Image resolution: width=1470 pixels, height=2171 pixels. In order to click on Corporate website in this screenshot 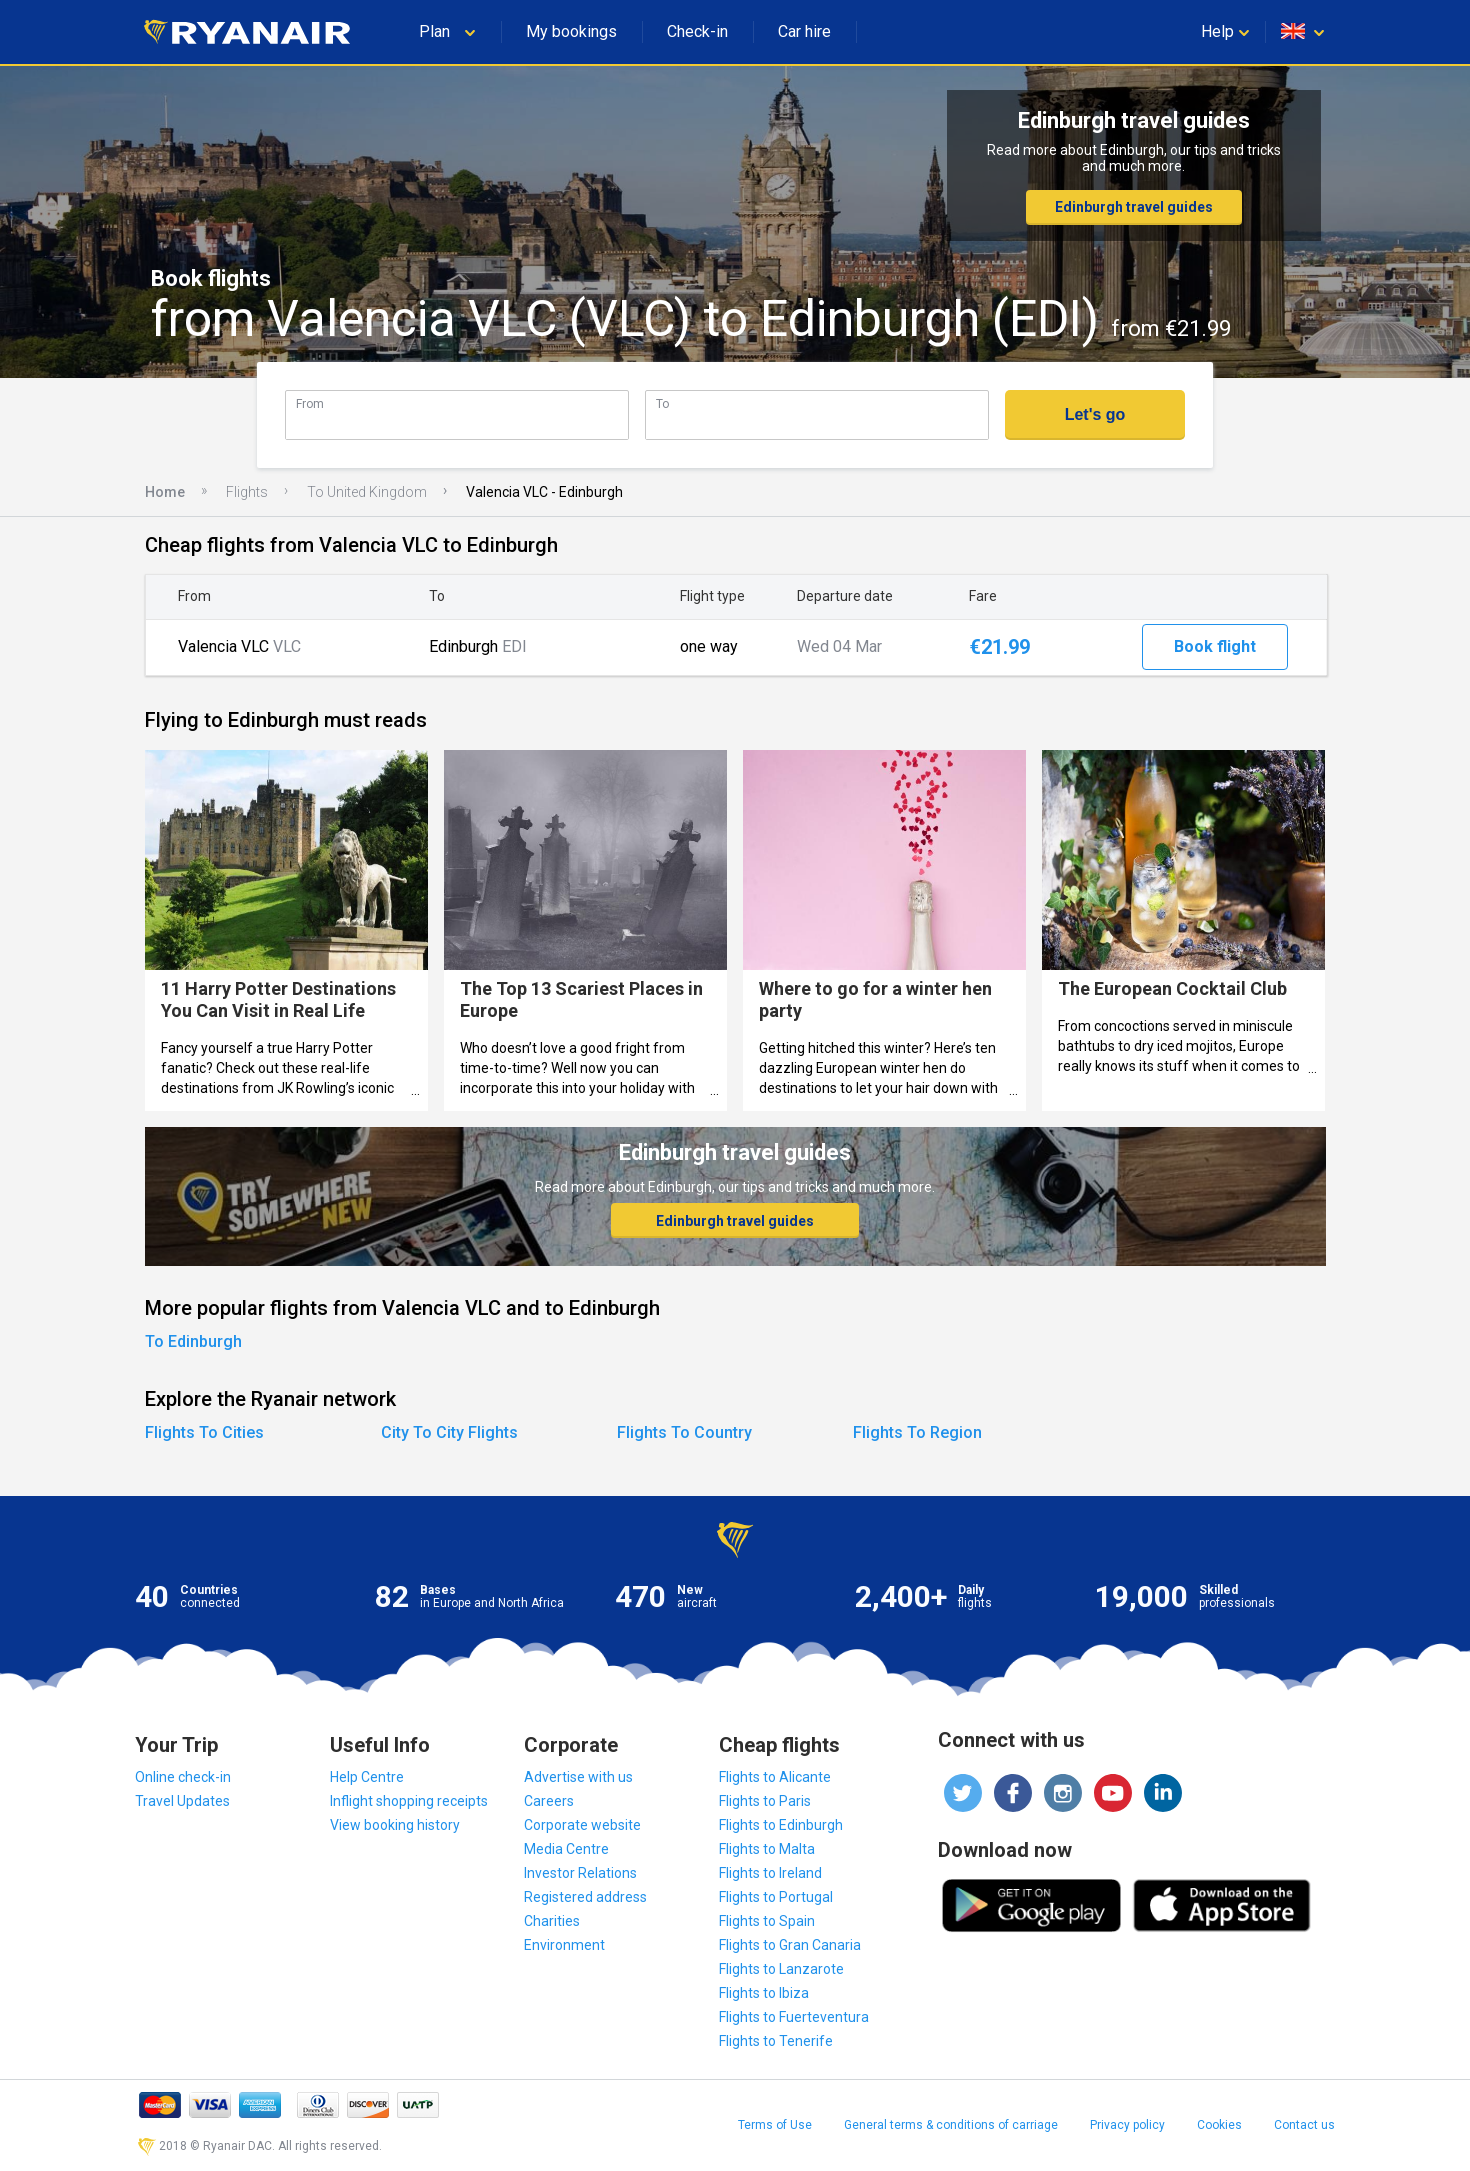, I will do `click(582, 1825)`.